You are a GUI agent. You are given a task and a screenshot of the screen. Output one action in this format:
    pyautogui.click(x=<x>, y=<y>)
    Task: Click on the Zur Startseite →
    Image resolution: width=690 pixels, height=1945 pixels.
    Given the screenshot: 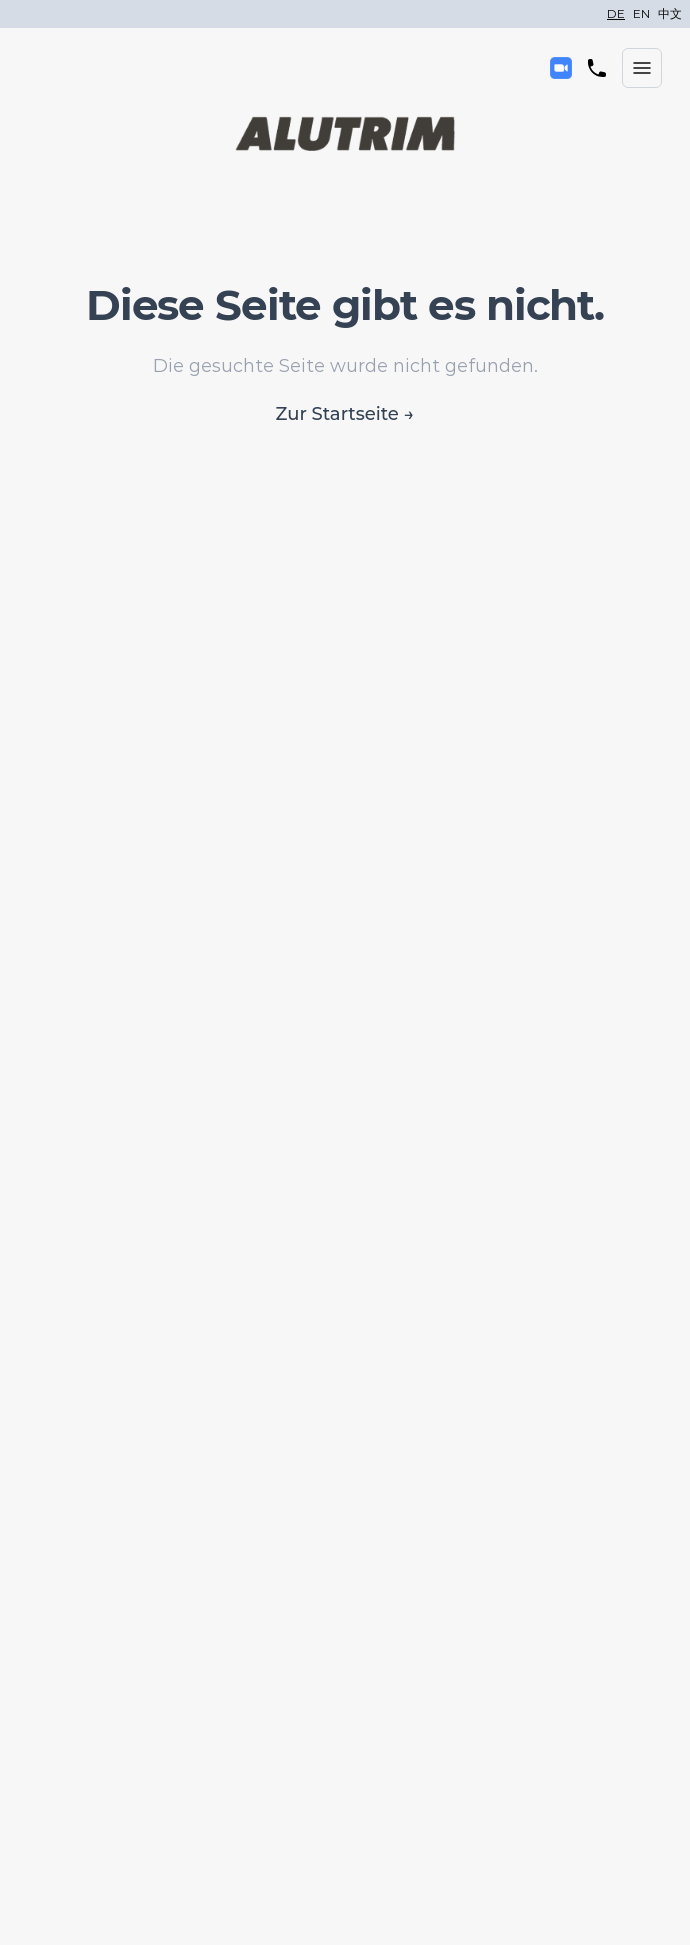 What is the action you would take?
    pyautogui.click(x=344, y=414)
    